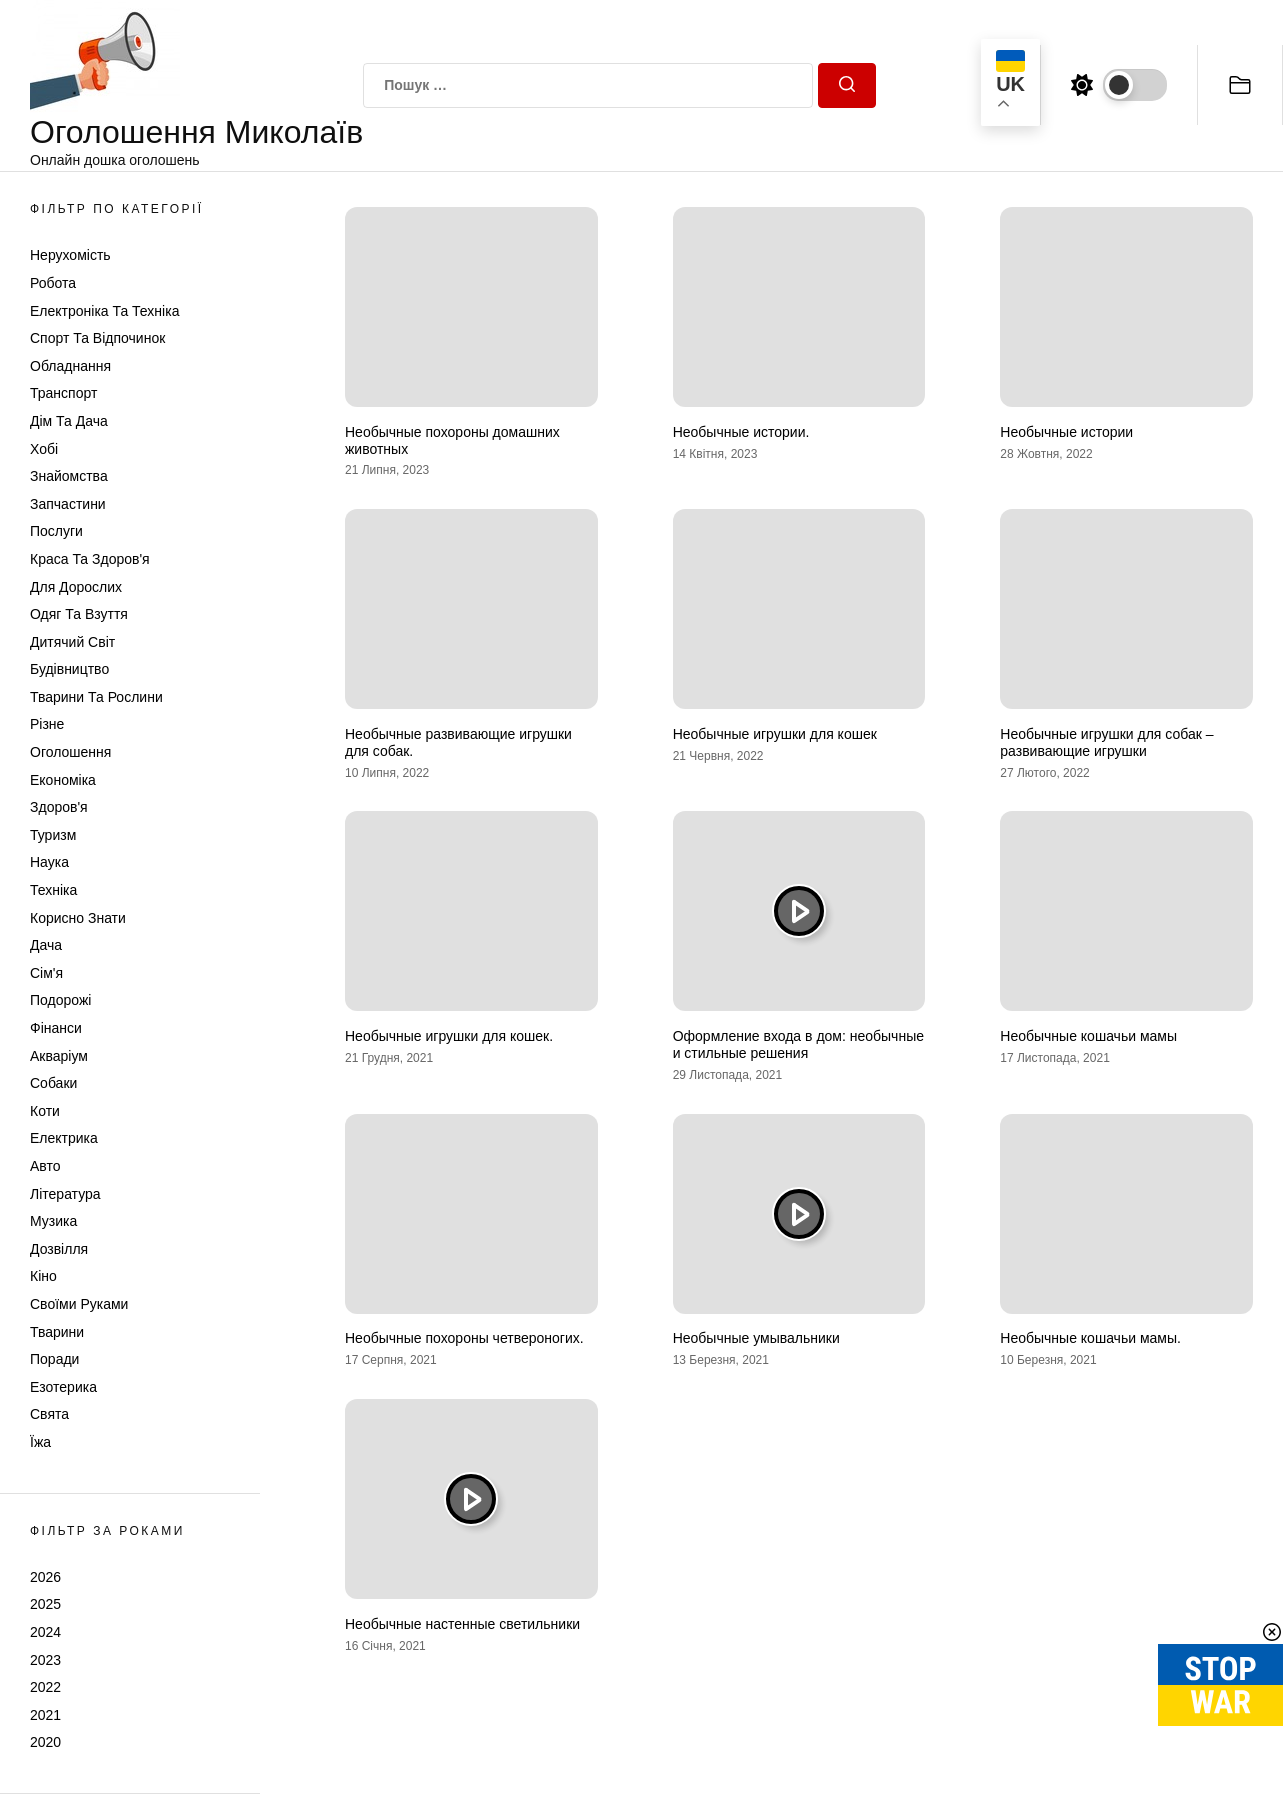  Describe the element at coordinates (96, 697) in the screenshot. I see `Тварини та Рослини` at that location.